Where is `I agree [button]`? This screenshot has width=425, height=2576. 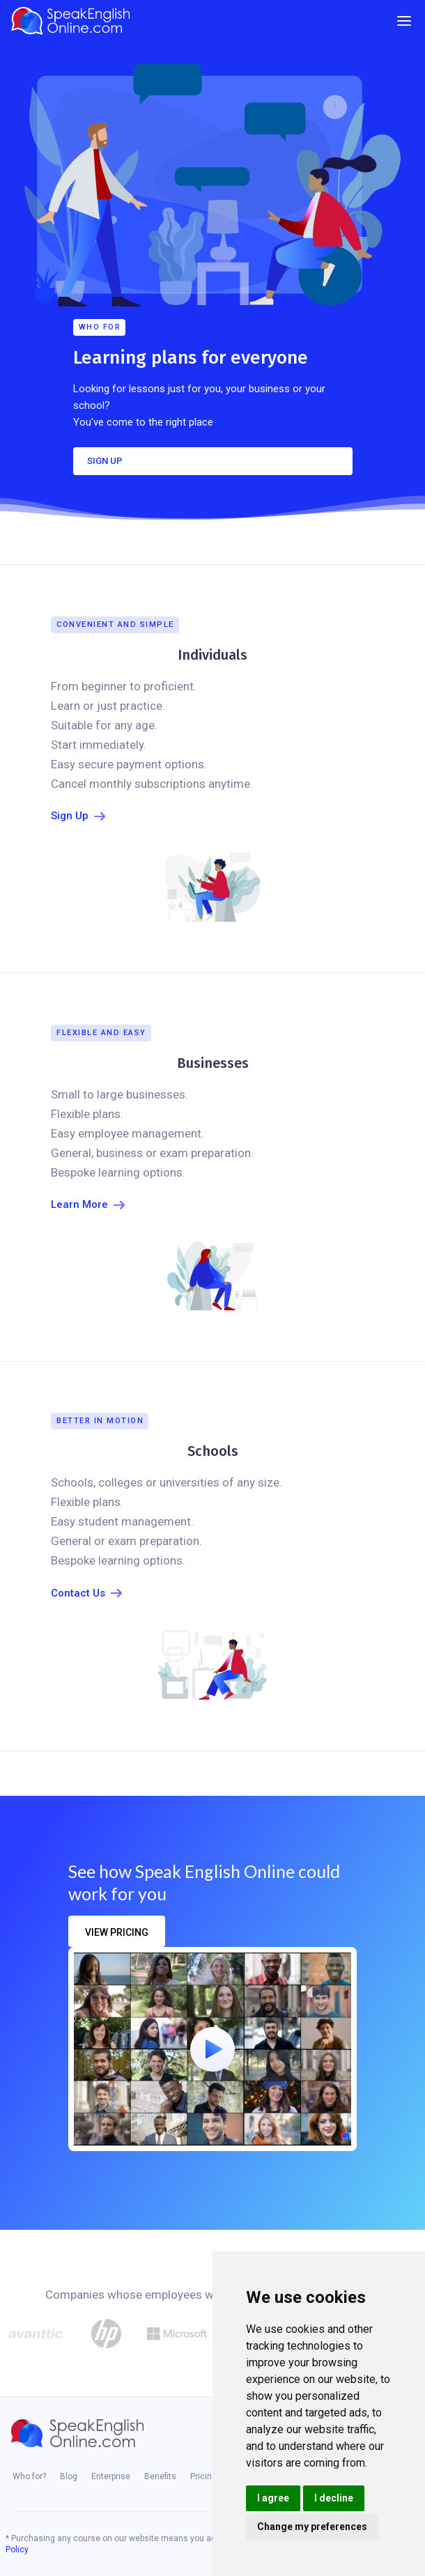
I agree [button] is located at coordinates (273, 2498).